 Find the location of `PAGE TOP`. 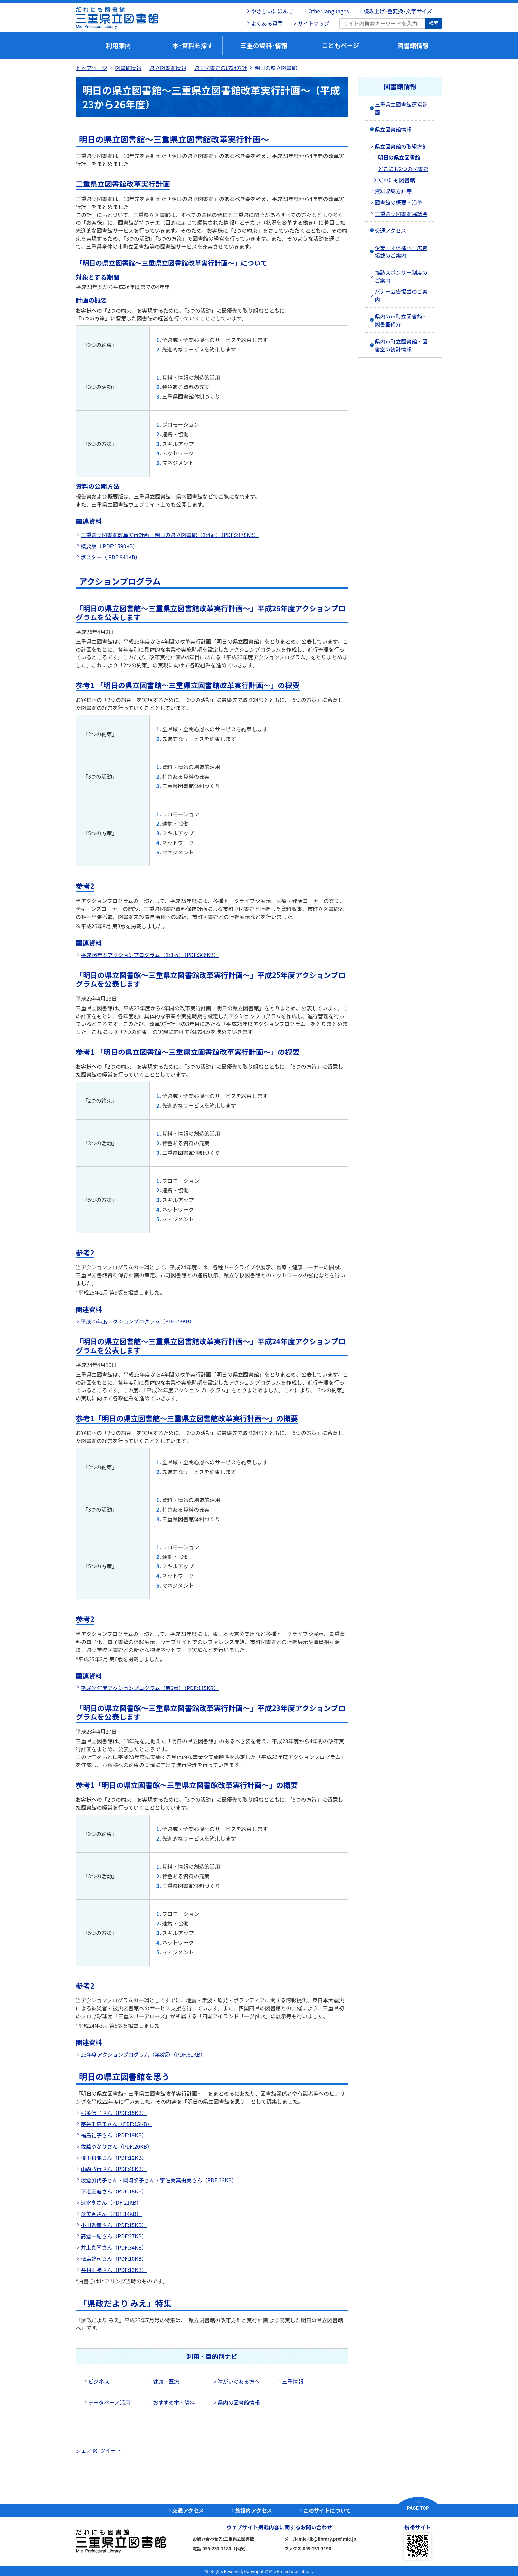

PAGE TOP is located at coordinates (418, 2507).